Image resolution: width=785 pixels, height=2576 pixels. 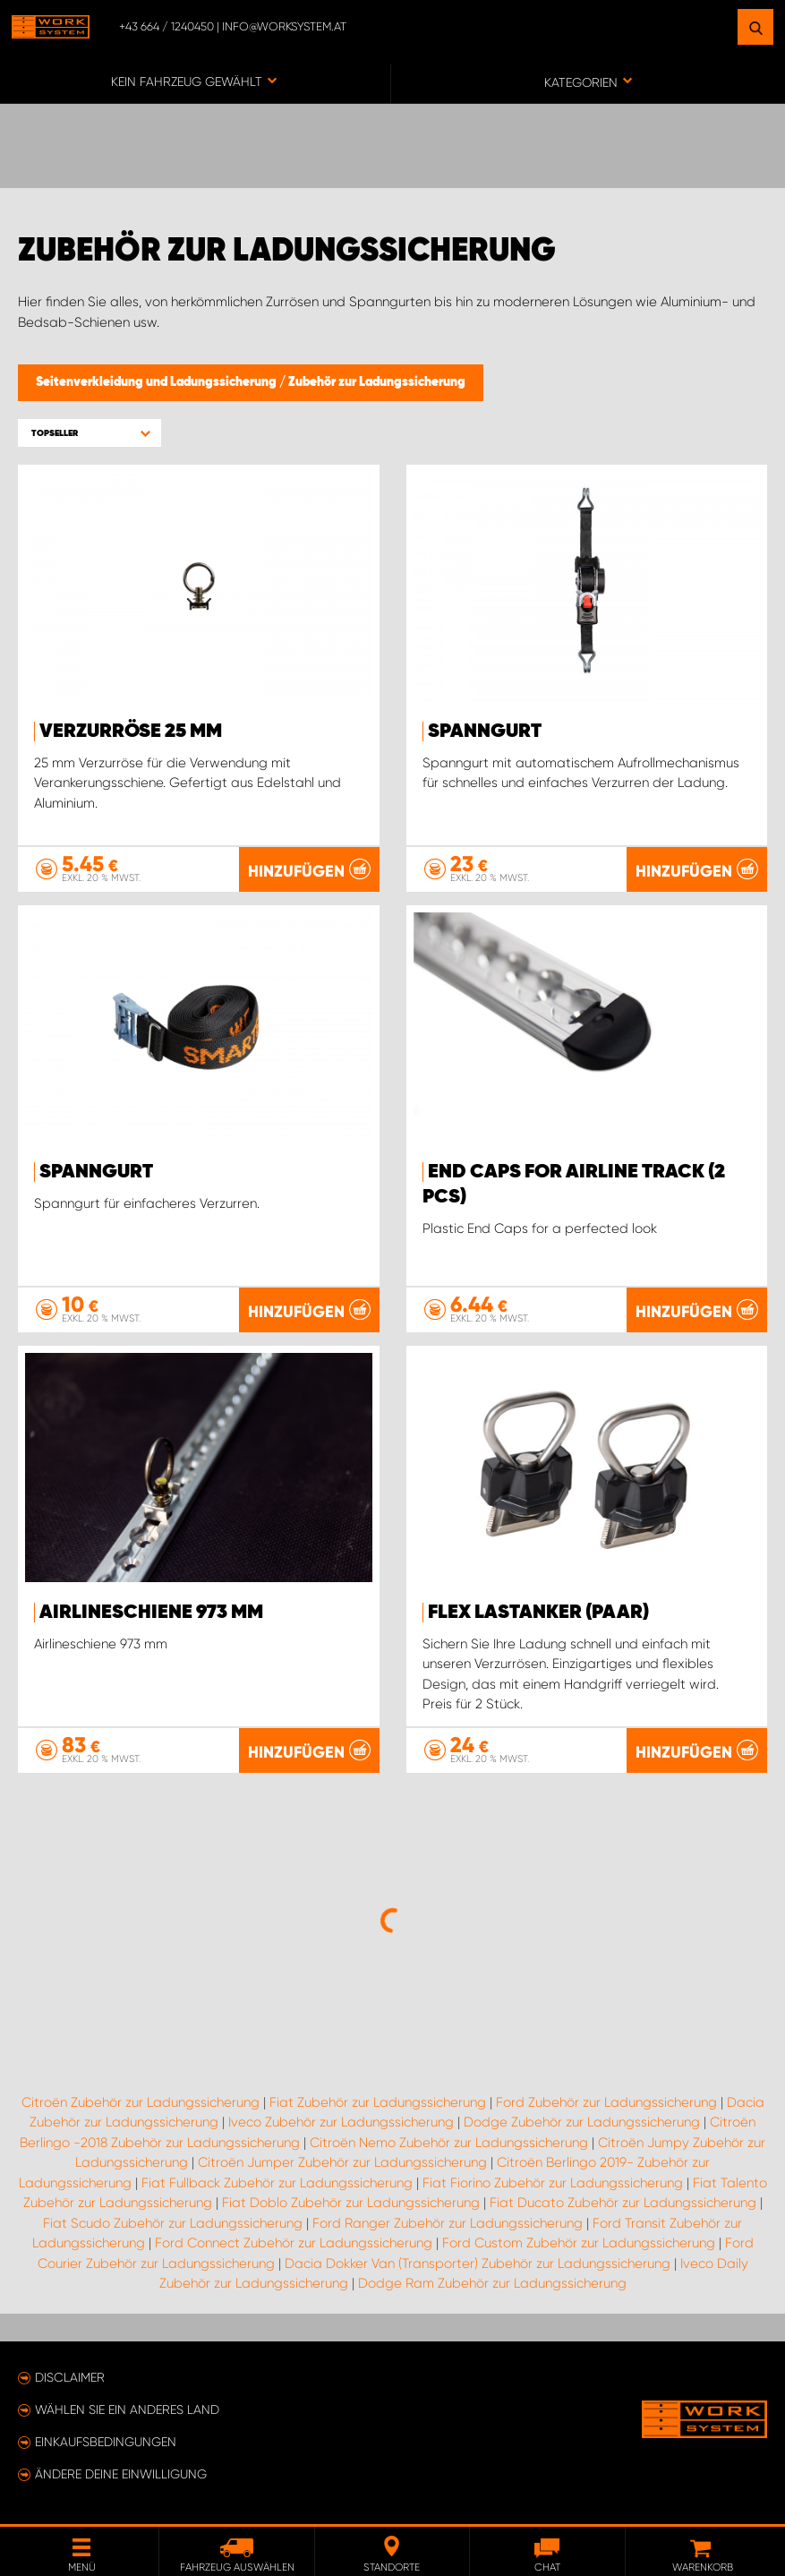 What do you see at coordinates (485, 731) in the screenshot?
I see `Spanngurt` at bounding box center [485, 731].